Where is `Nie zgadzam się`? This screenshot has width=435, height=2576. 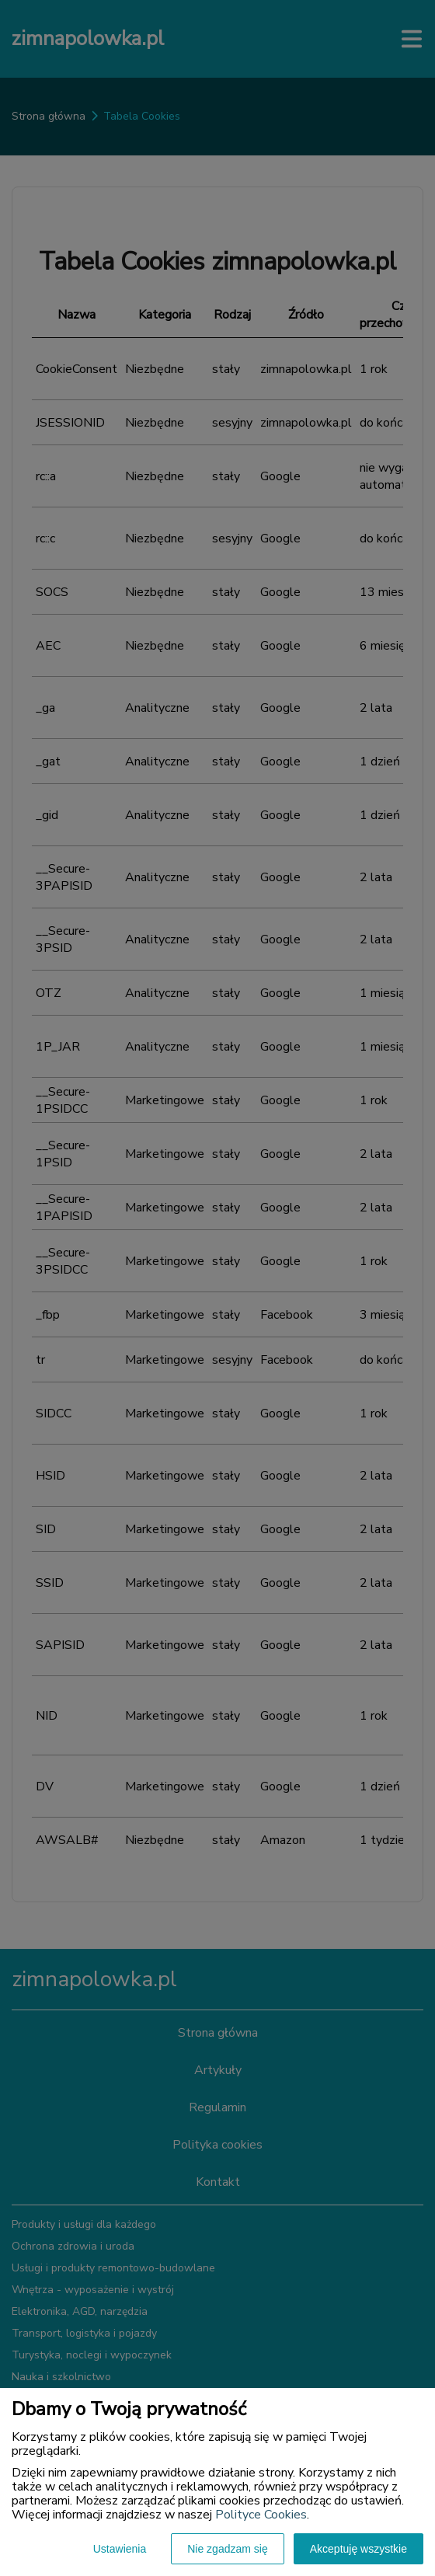 Nie zgadzam się is located at coordinates (227, 2549).